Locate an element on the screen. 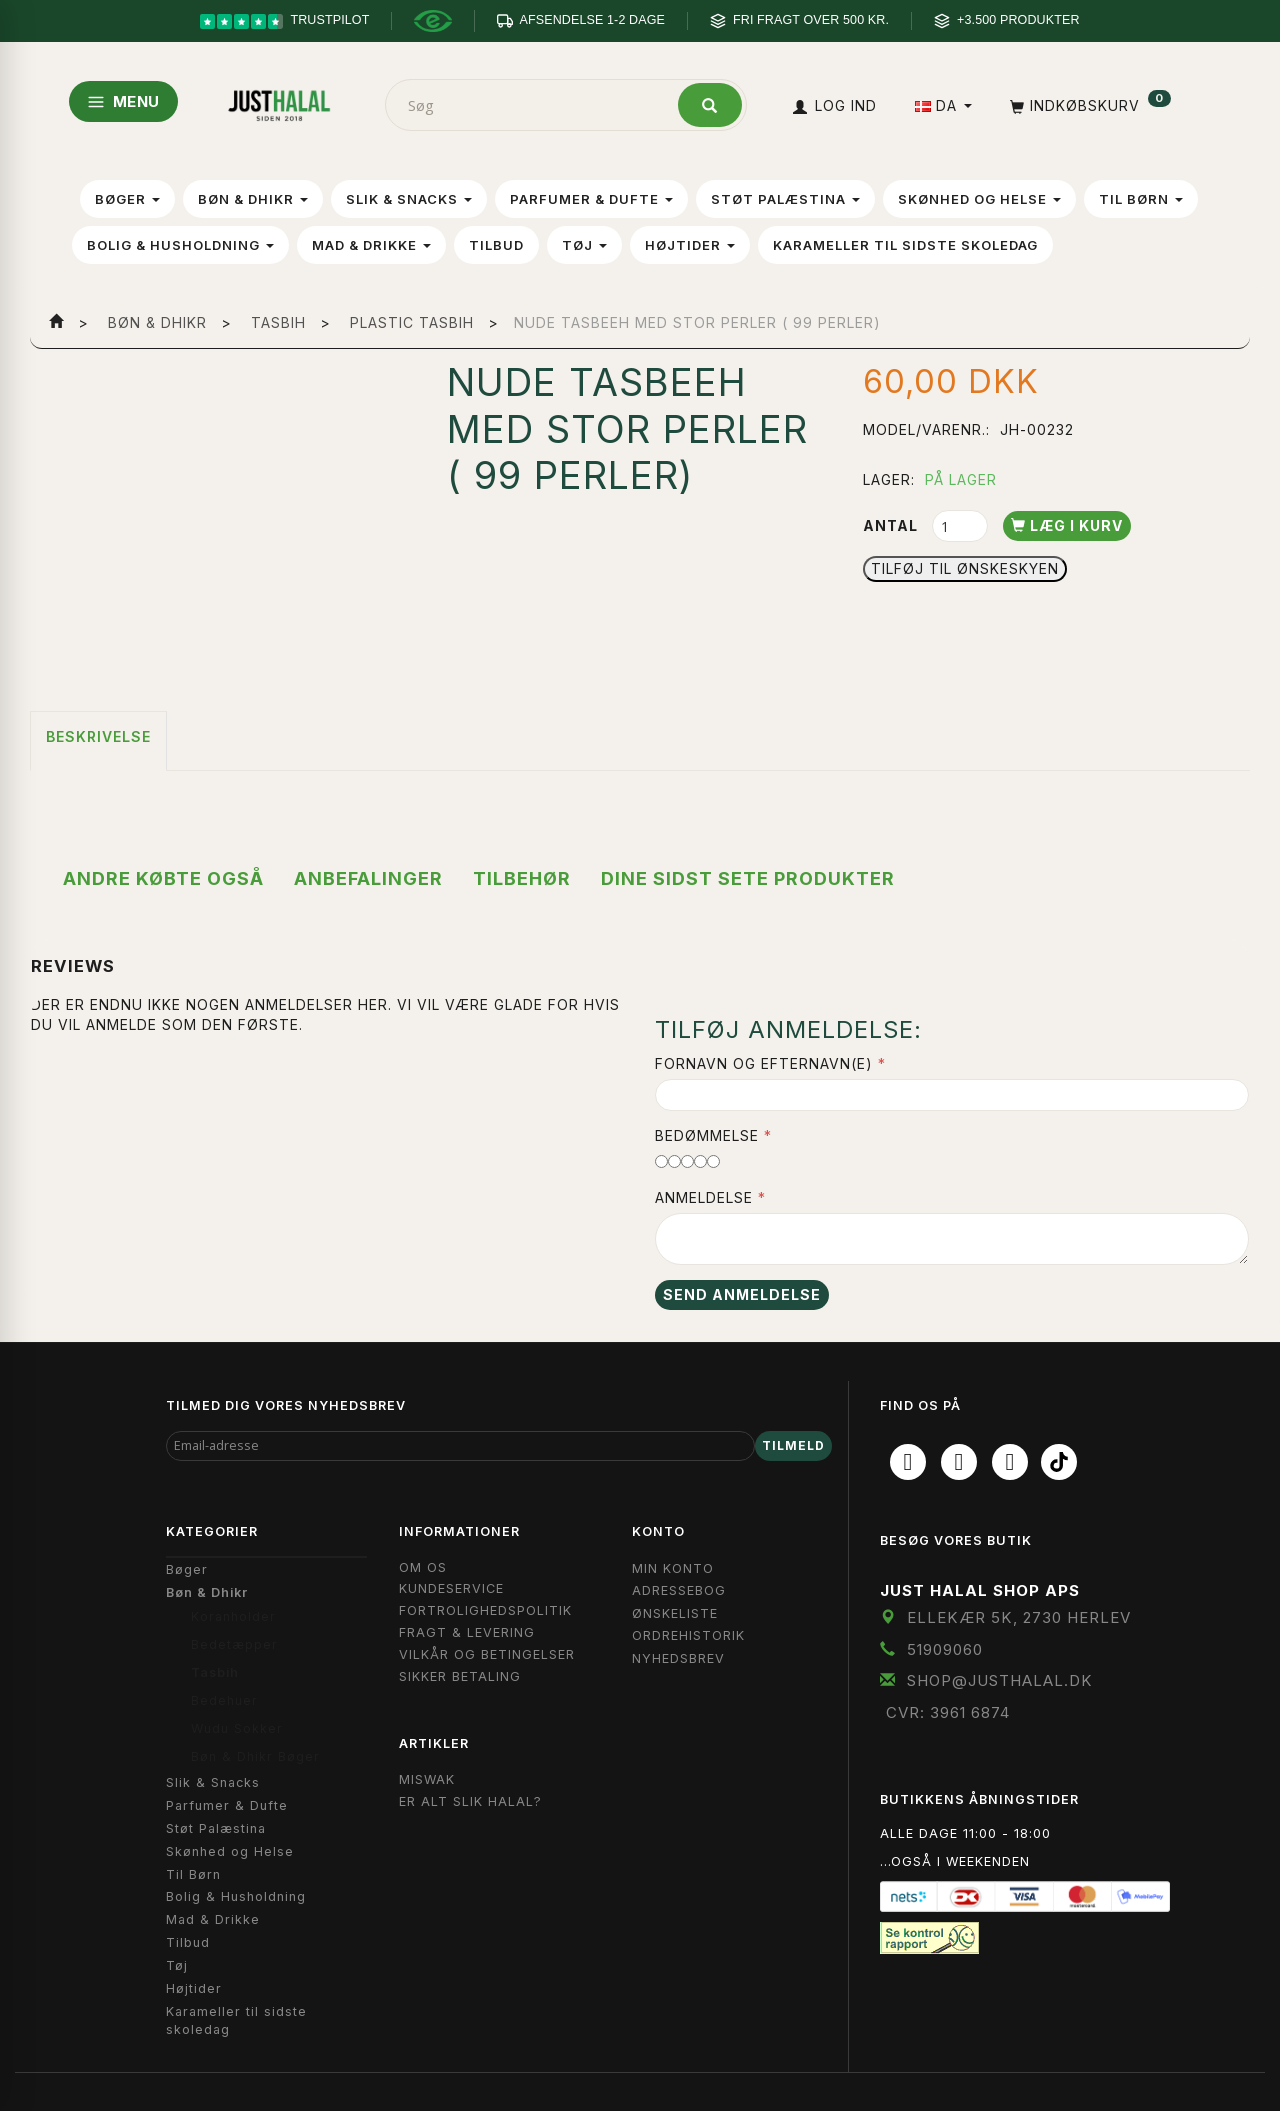 The width and height of the screenshot is (1280, 2111). MENU is located at coordinates (123, 101).